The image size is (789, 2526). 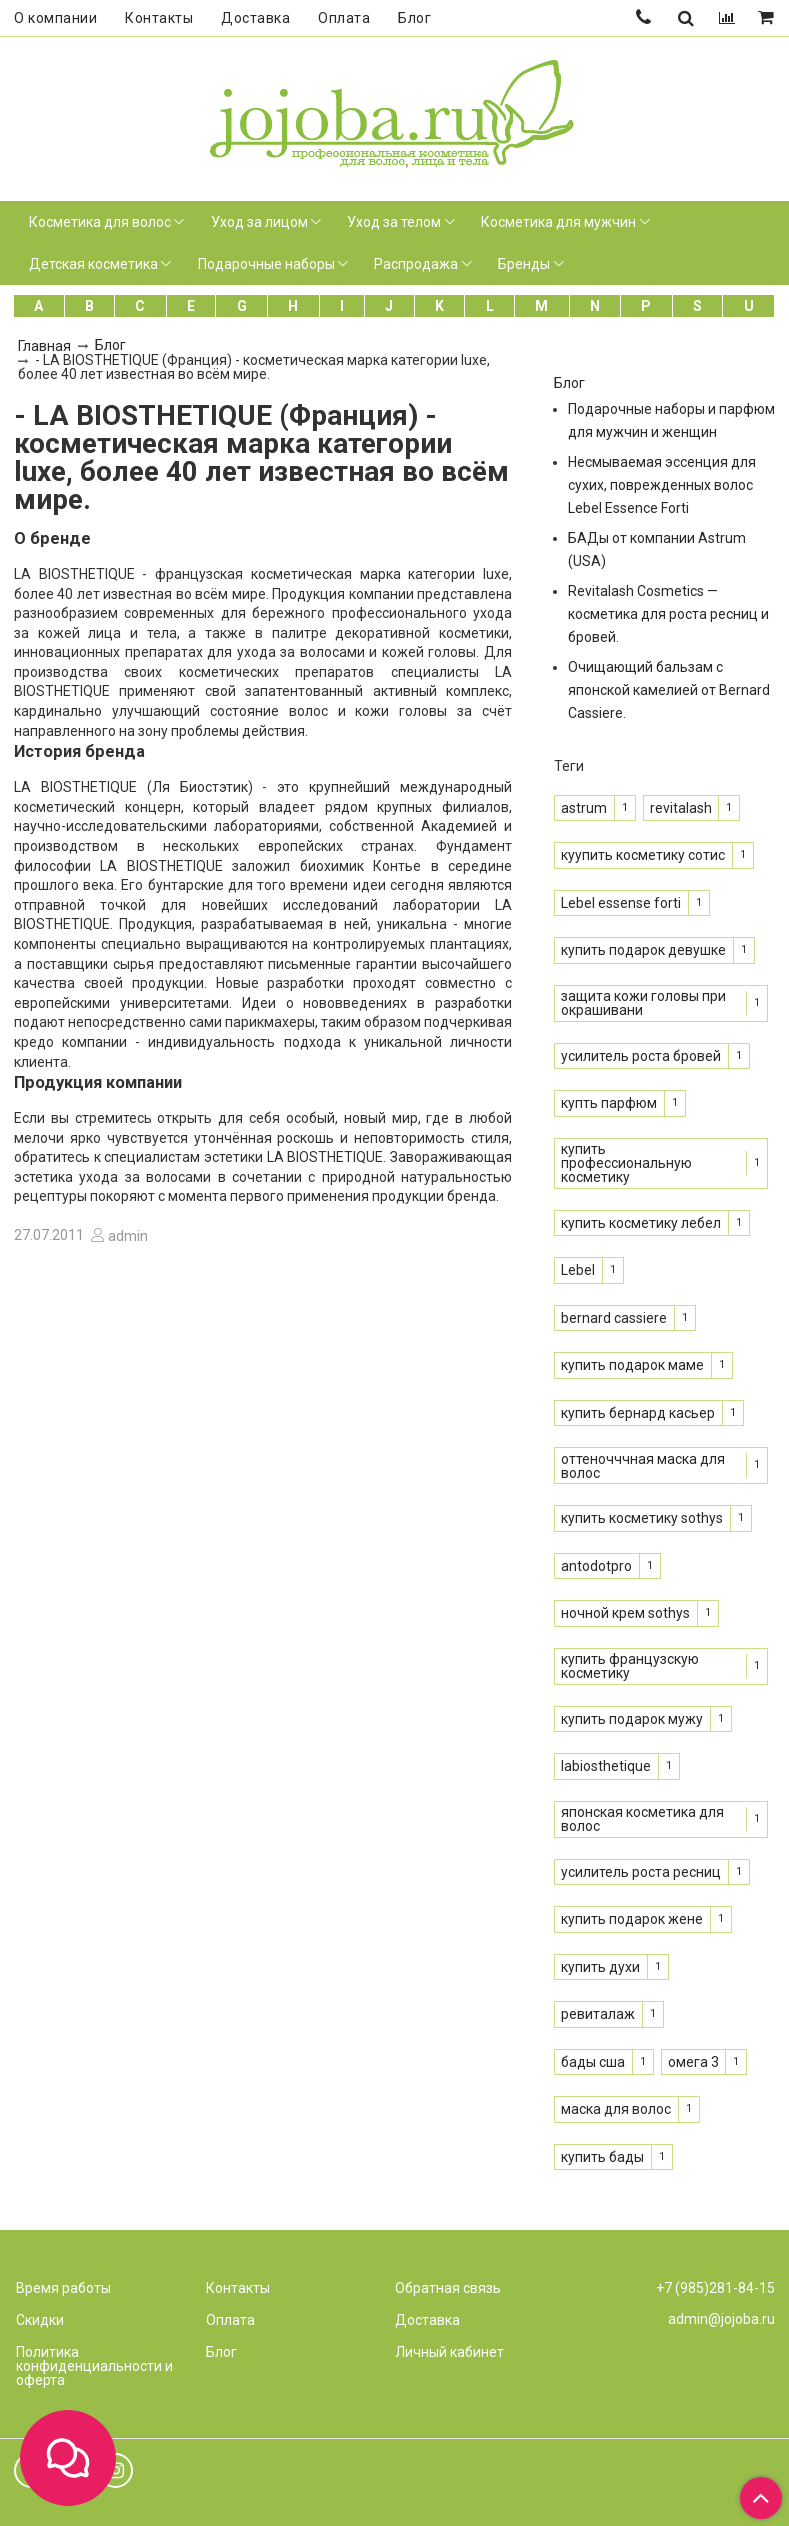 I want to click on японская косметика для волос, so click(x=642, y=1819).